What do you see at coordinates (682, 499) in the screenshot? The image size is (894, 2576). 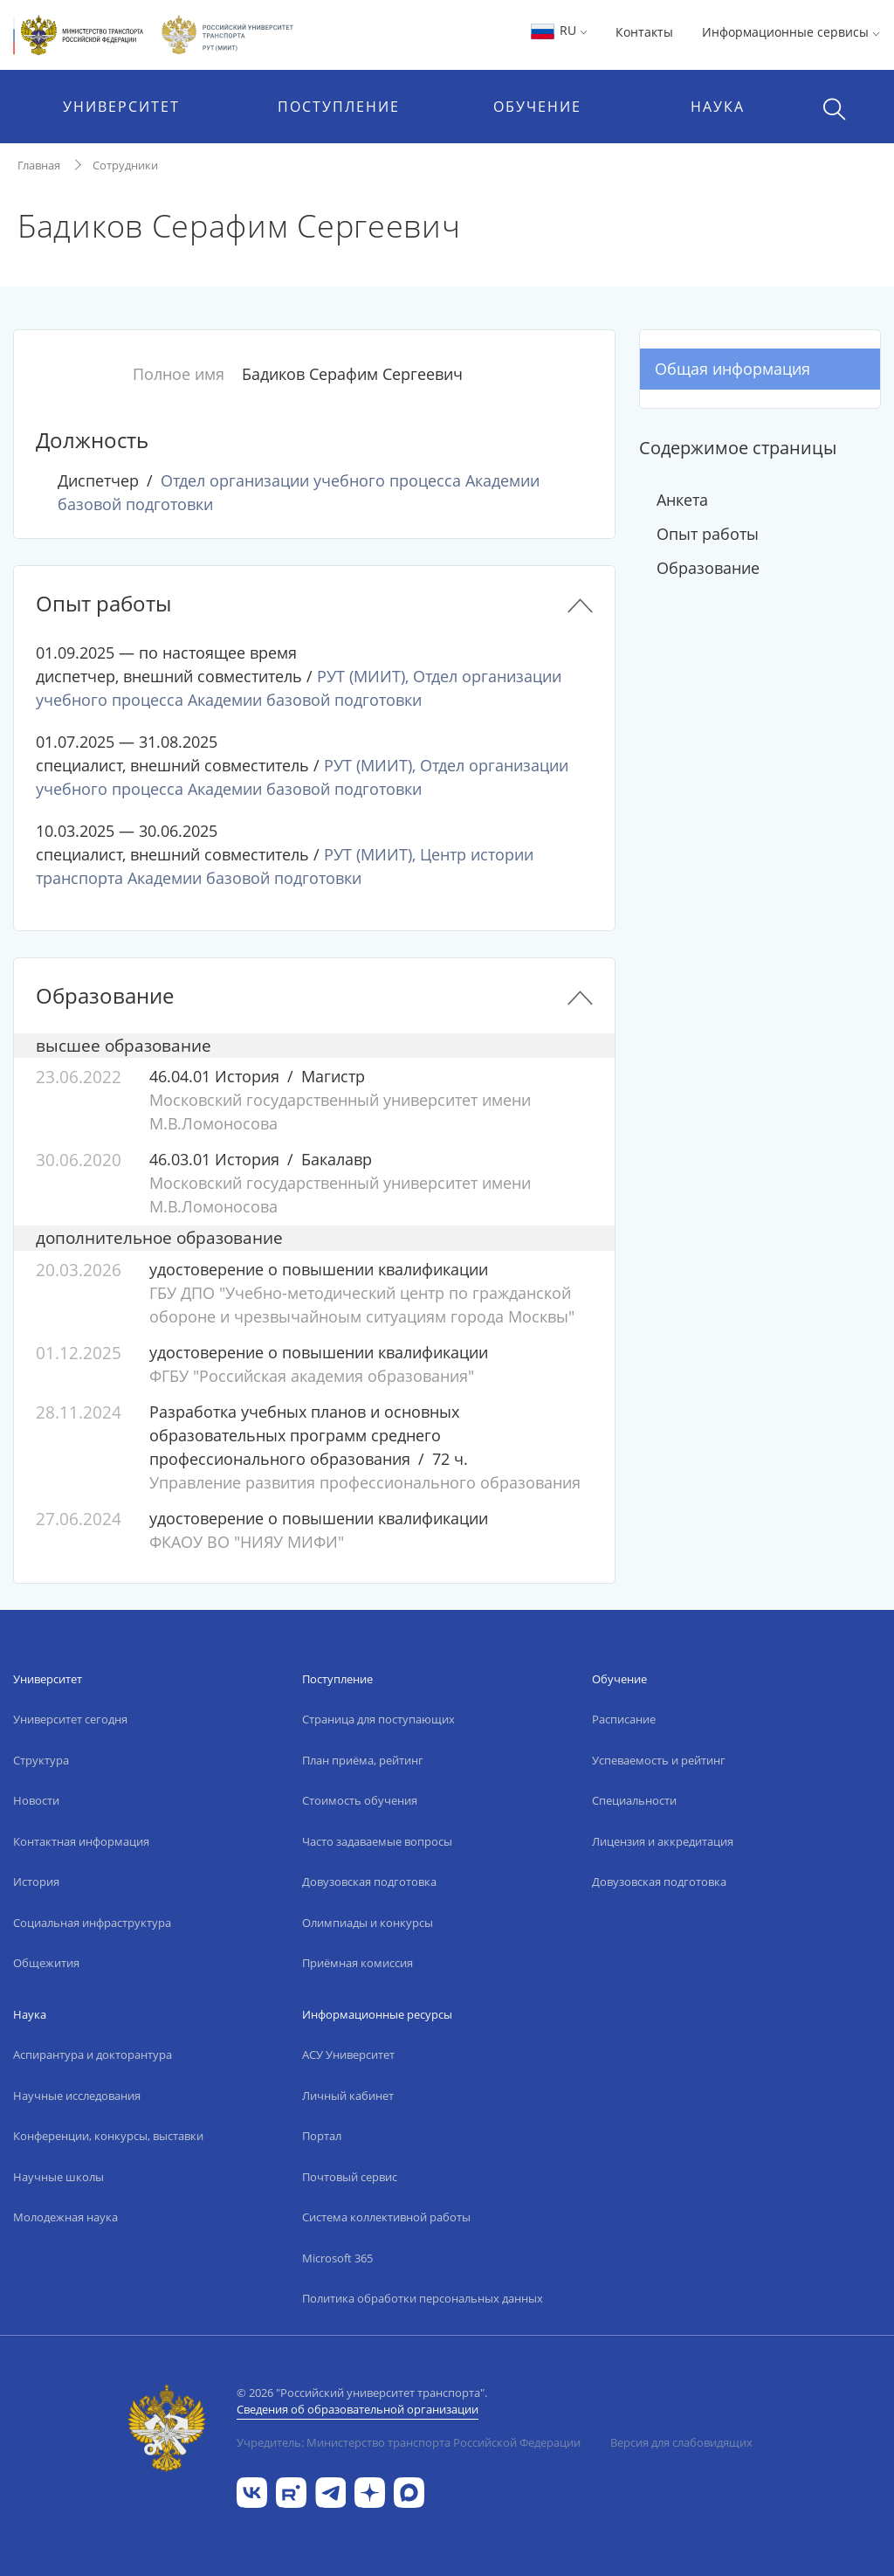 I see `Анкета` at bounding box center [682, 499].